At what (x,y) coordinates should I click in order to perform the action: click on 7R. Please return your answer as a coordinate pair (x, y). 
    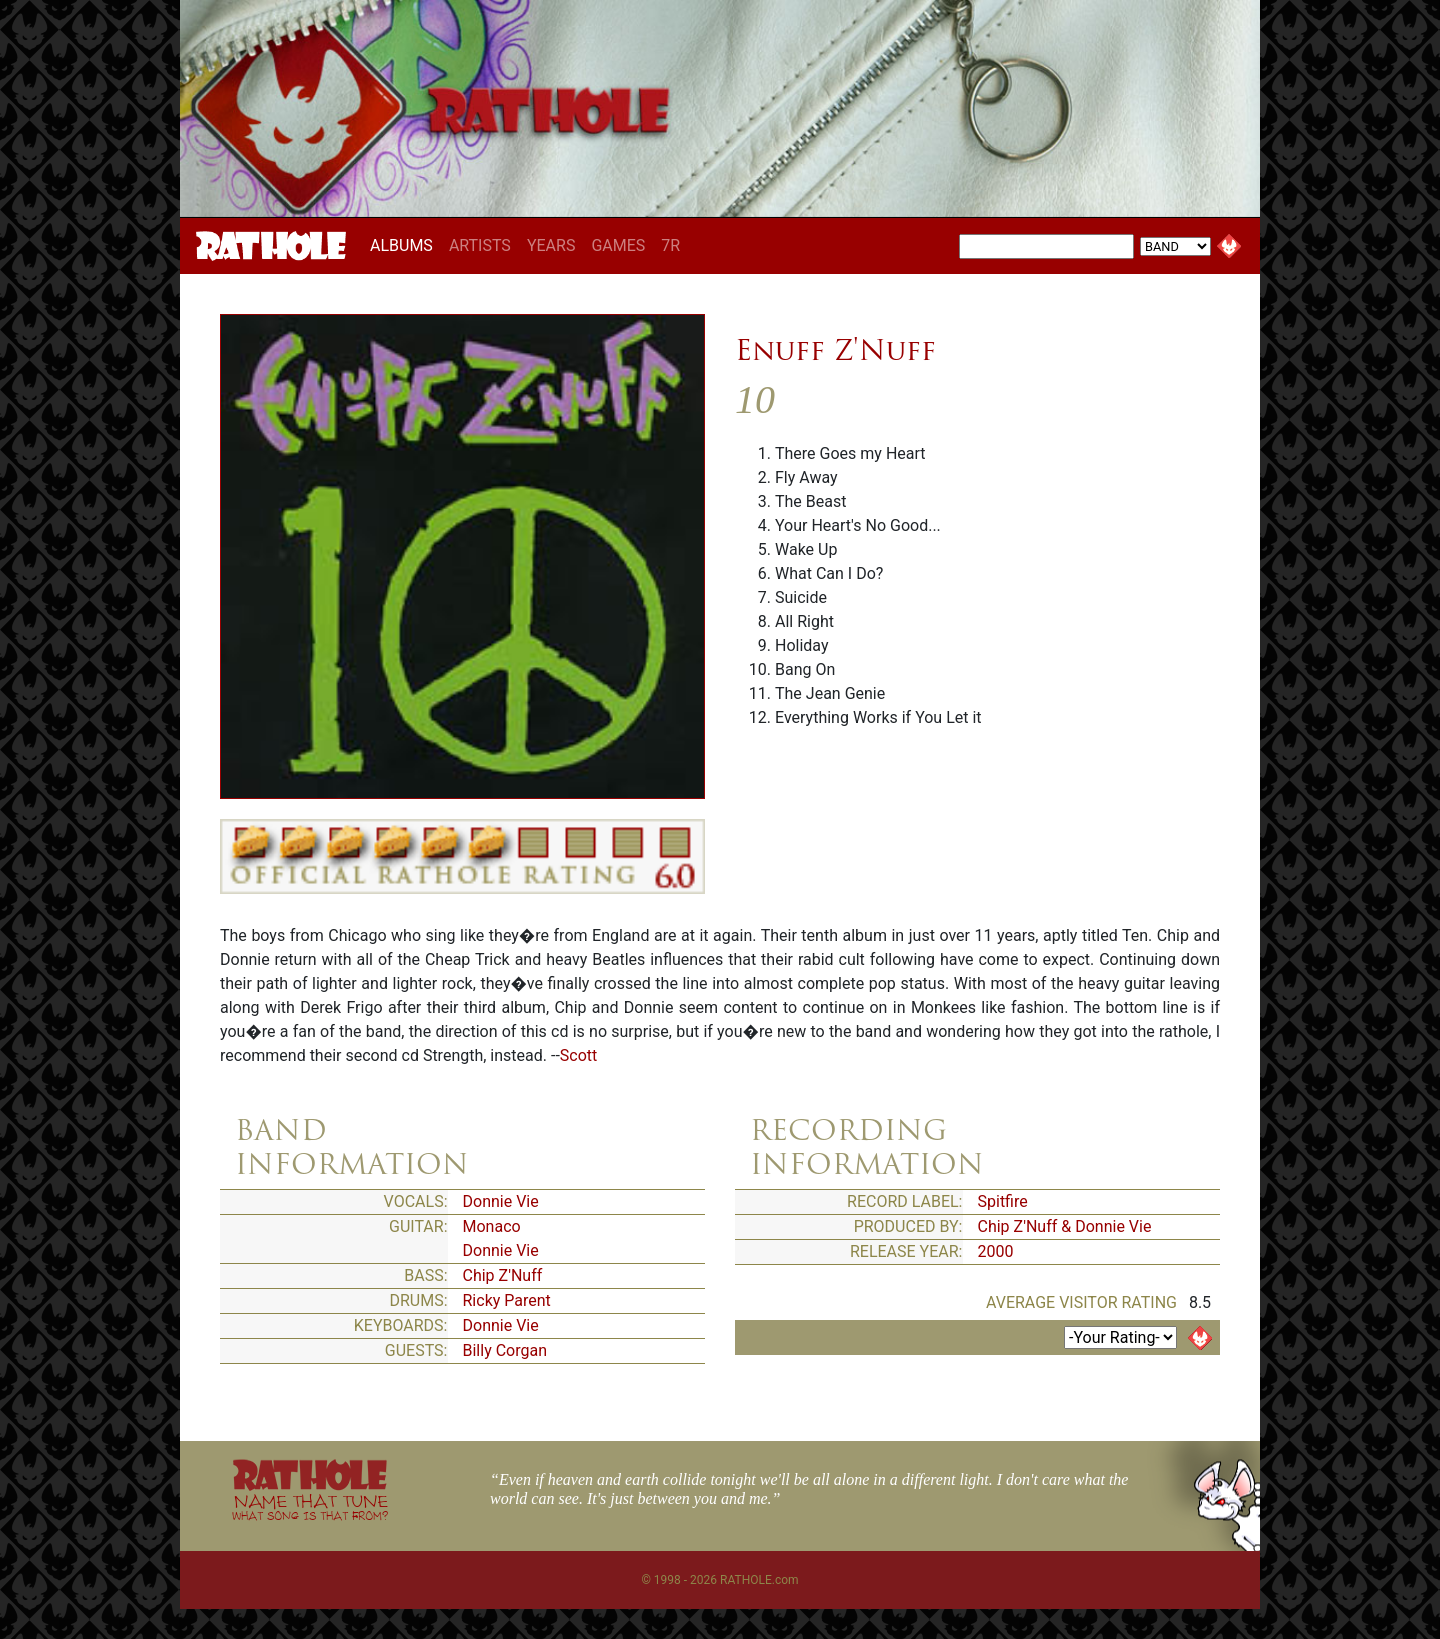
    Looking at the image, I should click on (670, 245).